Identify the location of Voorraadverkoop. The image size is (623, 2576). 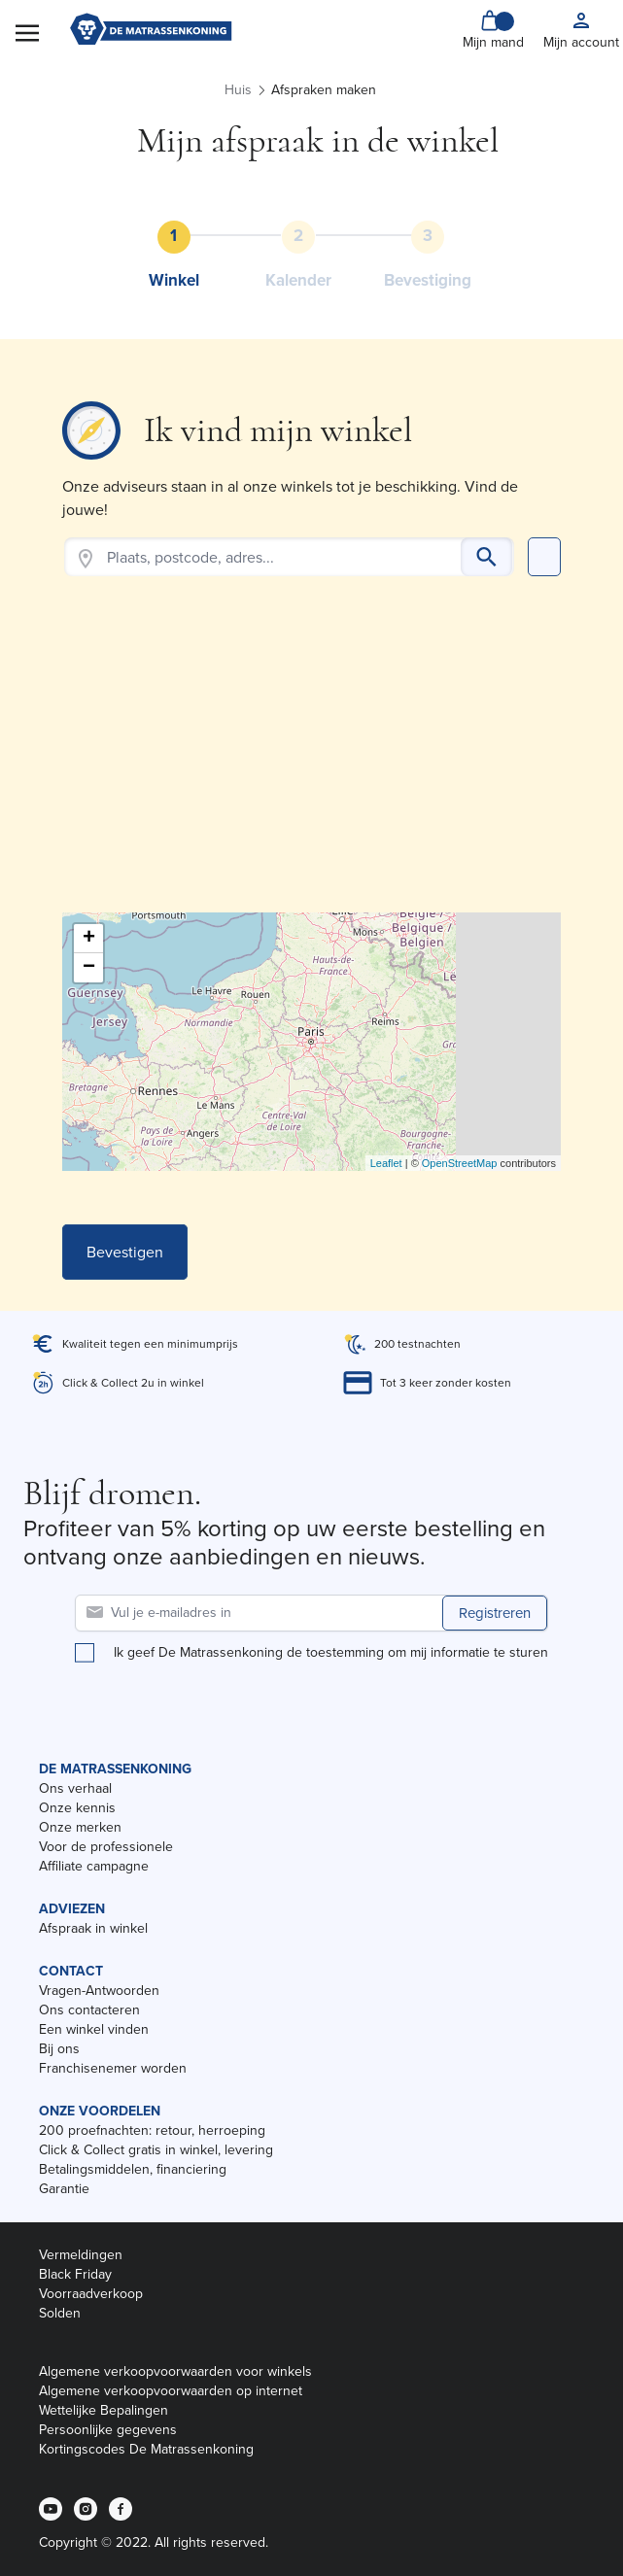
(91, 2294).